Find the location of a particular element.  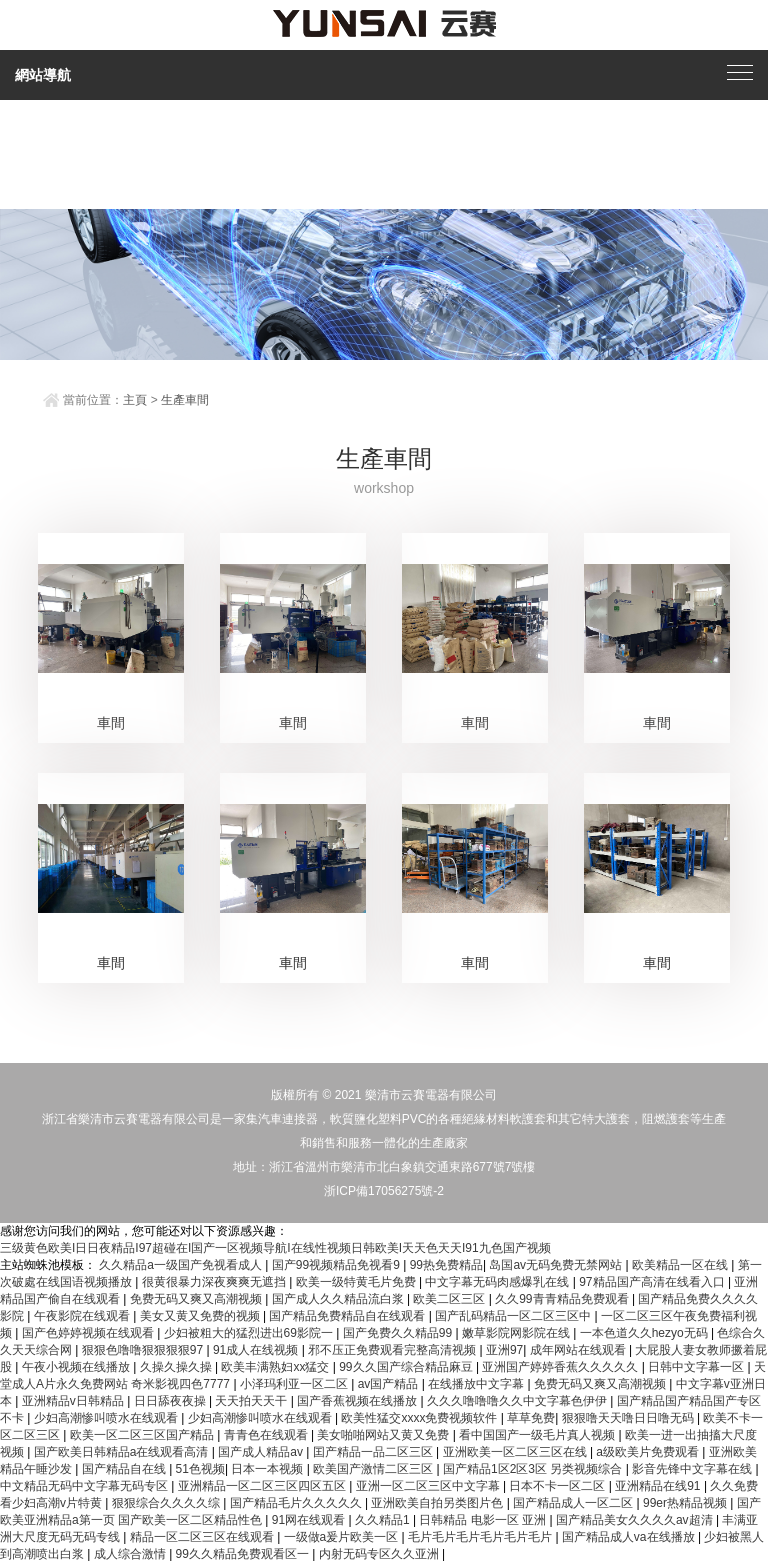

国产免费久久精品99 is located at coordinates (399, 1333).